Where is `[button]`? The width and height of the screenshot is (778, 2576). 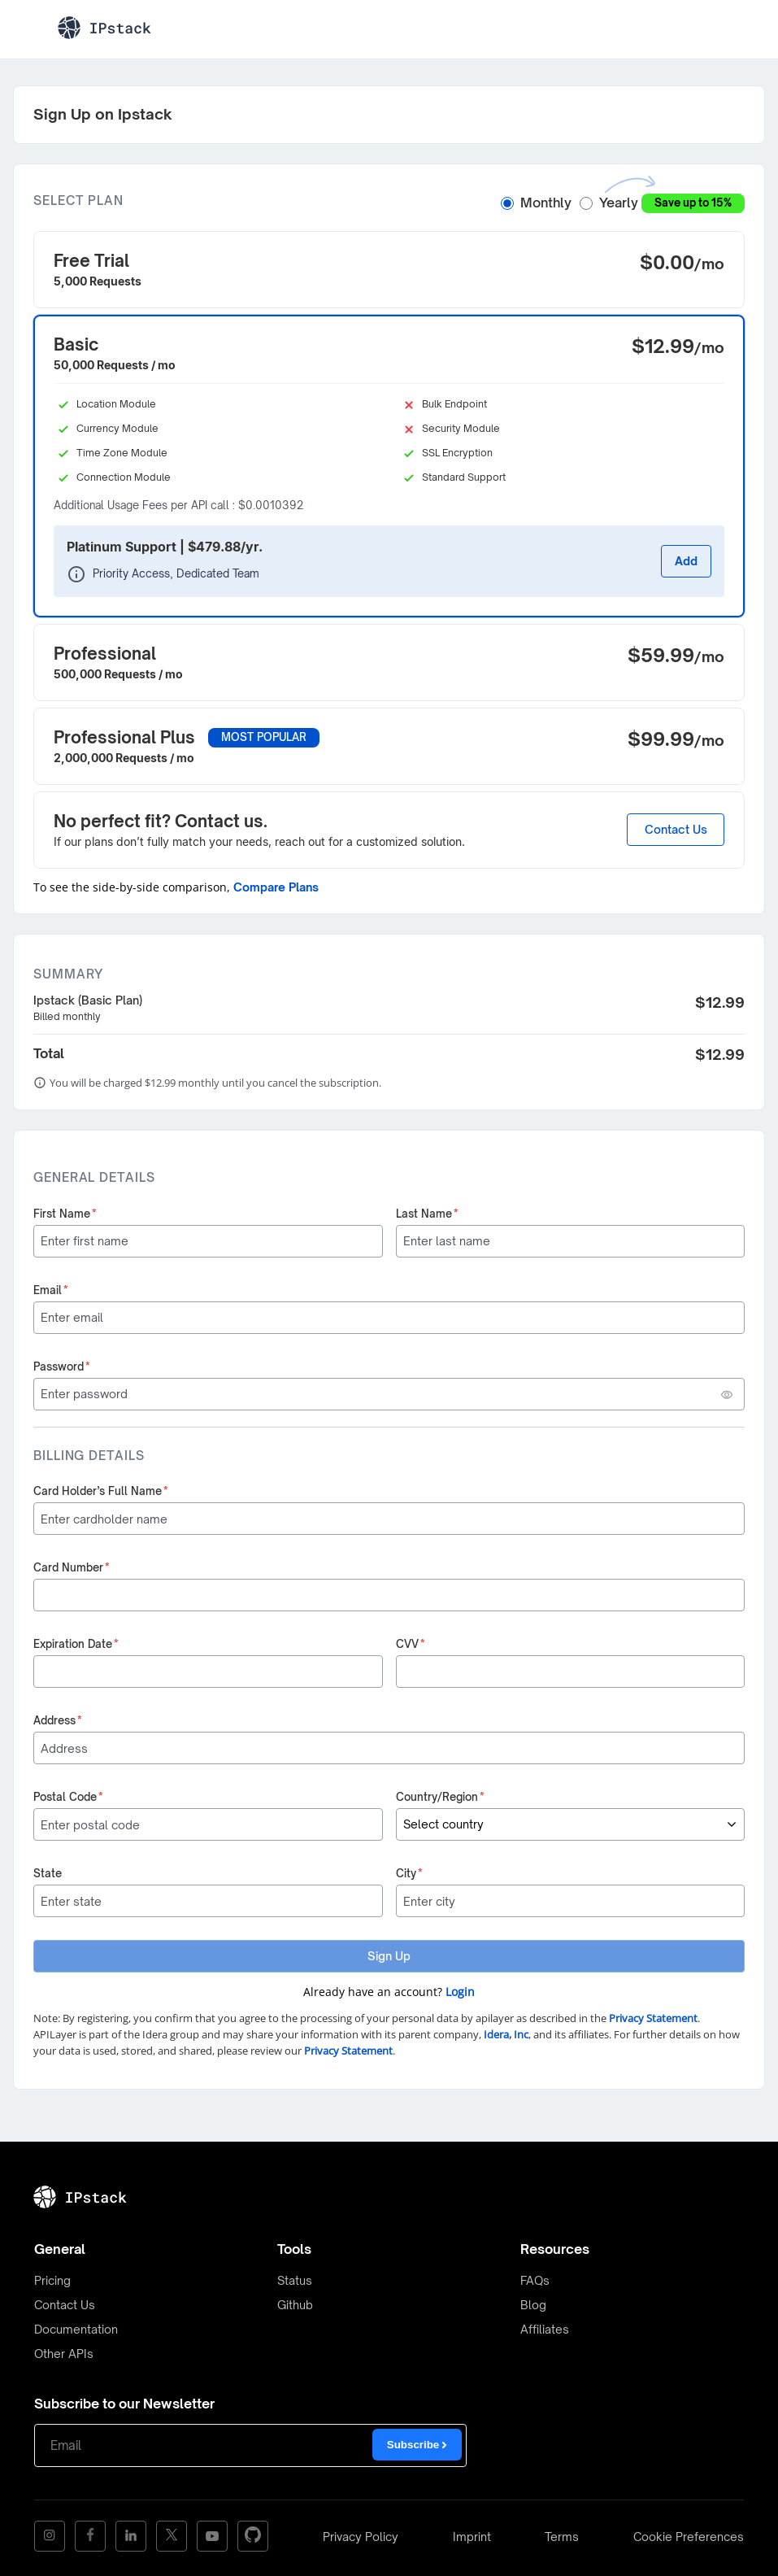
[button] is located at coordinates (389, 269).